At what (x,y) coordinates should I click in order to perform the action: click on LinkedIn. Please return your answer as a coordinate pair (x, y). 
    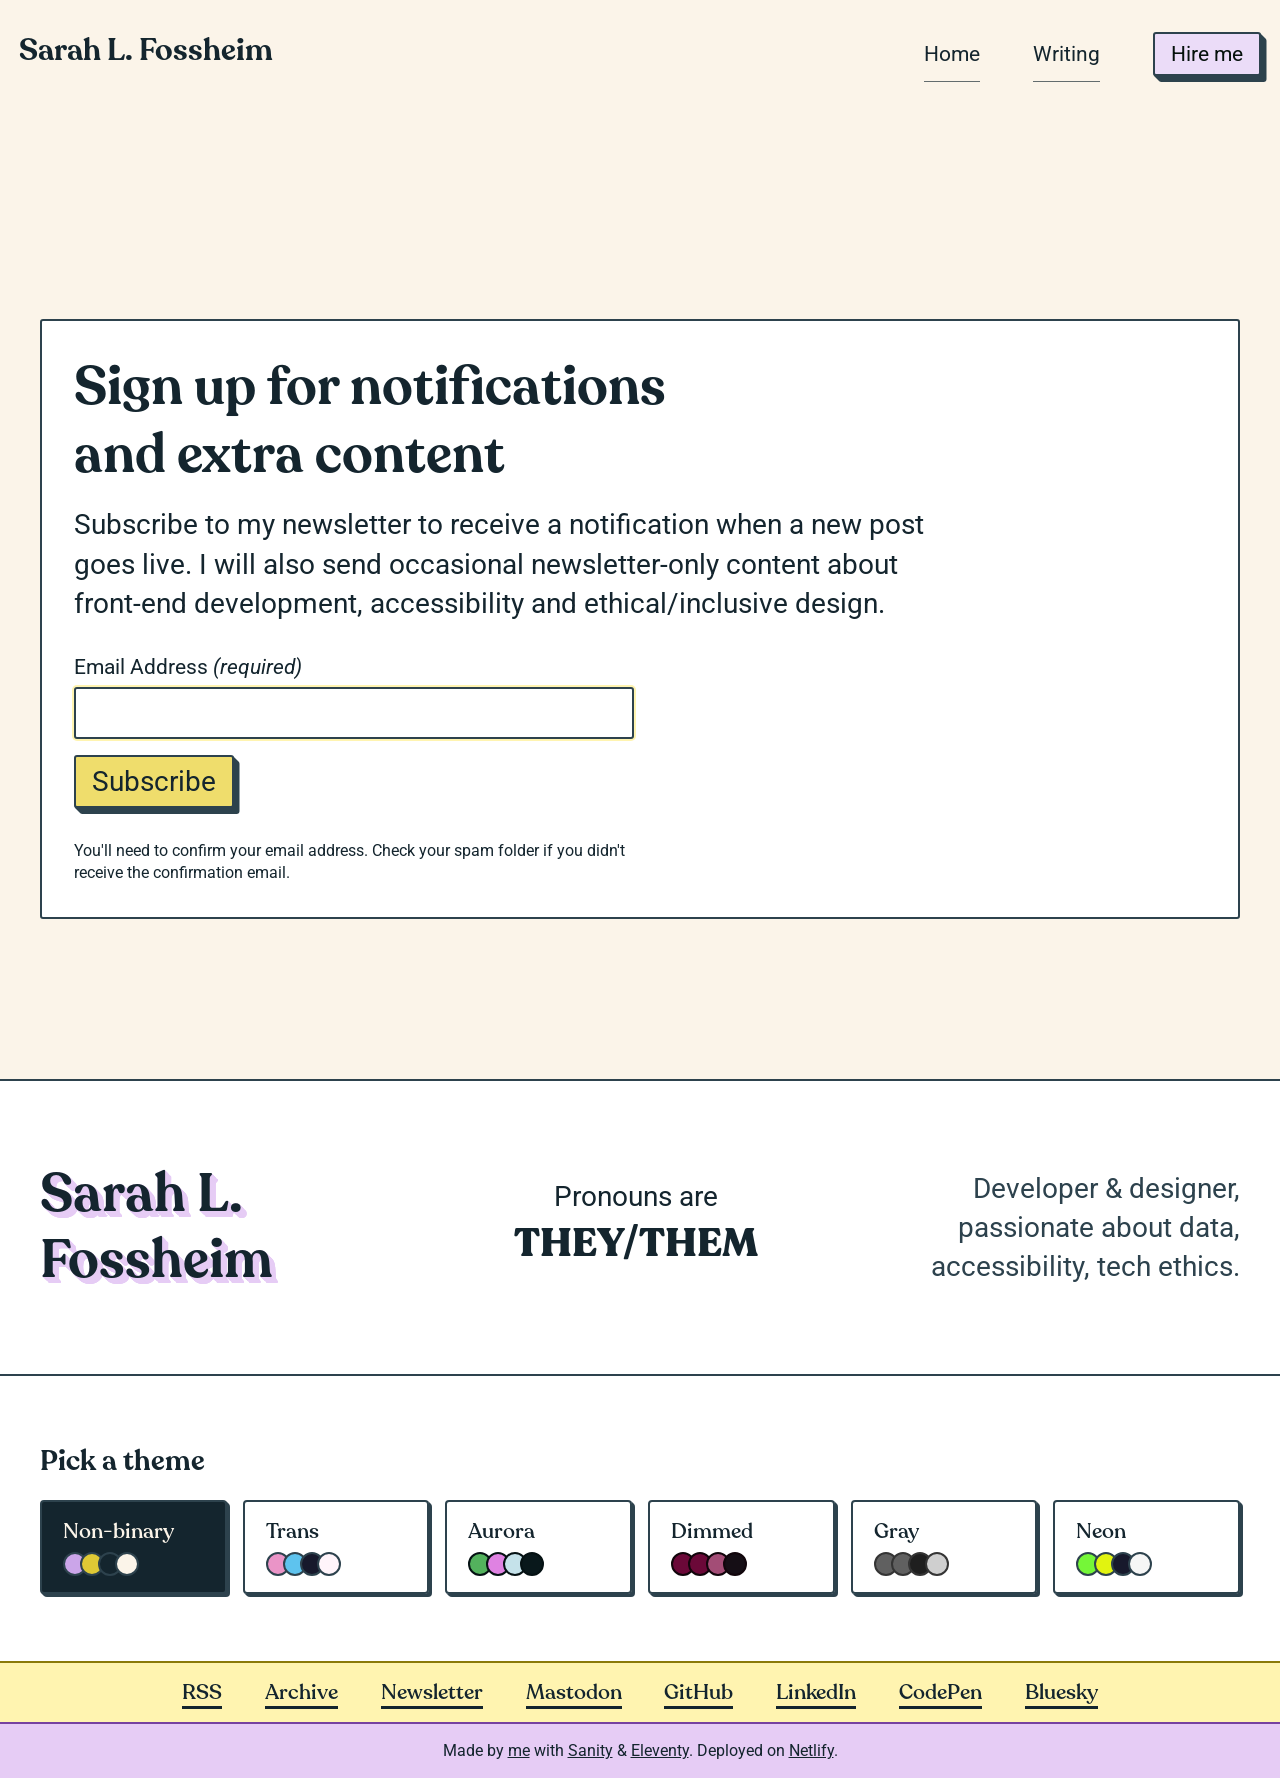
    Looking at the image, I should click on (816, 1692).